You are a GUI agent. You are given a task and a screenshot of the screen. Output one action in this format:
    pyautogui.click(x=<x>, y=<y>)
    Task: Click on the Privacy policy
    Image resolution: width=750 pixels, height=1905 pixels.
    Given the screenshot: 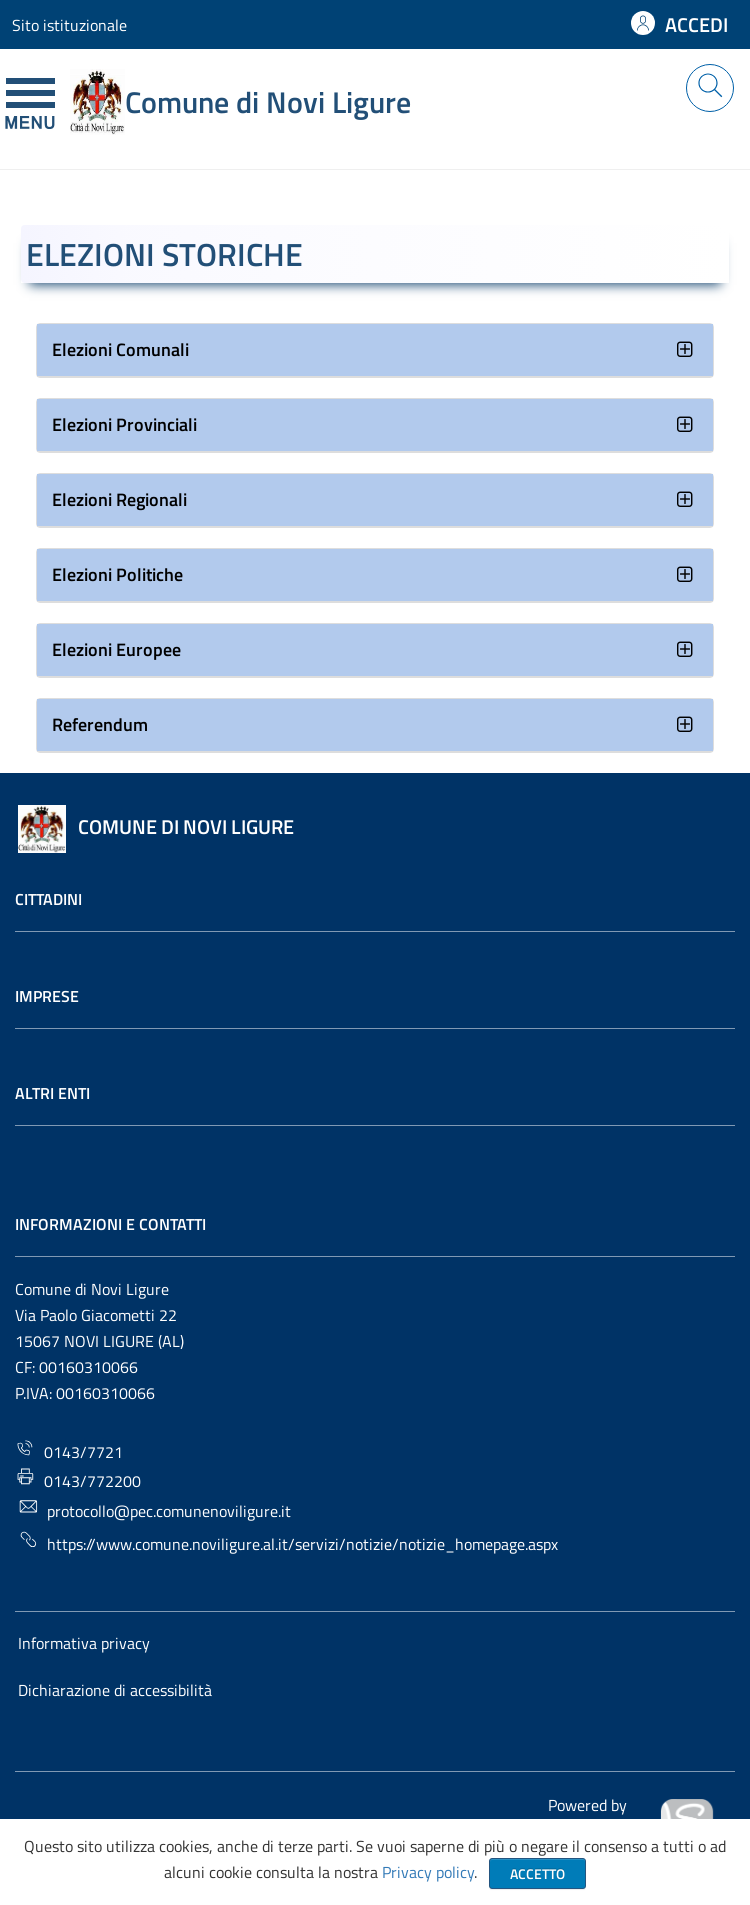 What is the action you would take?
    pyautogui.click(x=428, y=1872)
    